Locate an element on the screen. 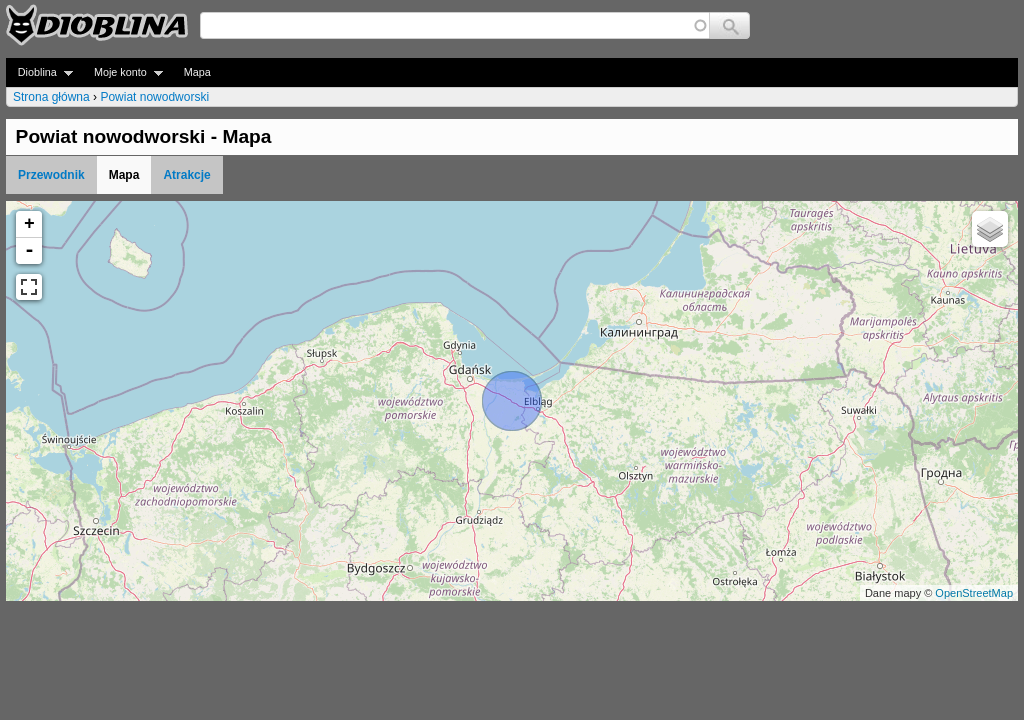 The height and width of the screenshot is (720, 1024). Mapa is located at coordinates (197, 72).